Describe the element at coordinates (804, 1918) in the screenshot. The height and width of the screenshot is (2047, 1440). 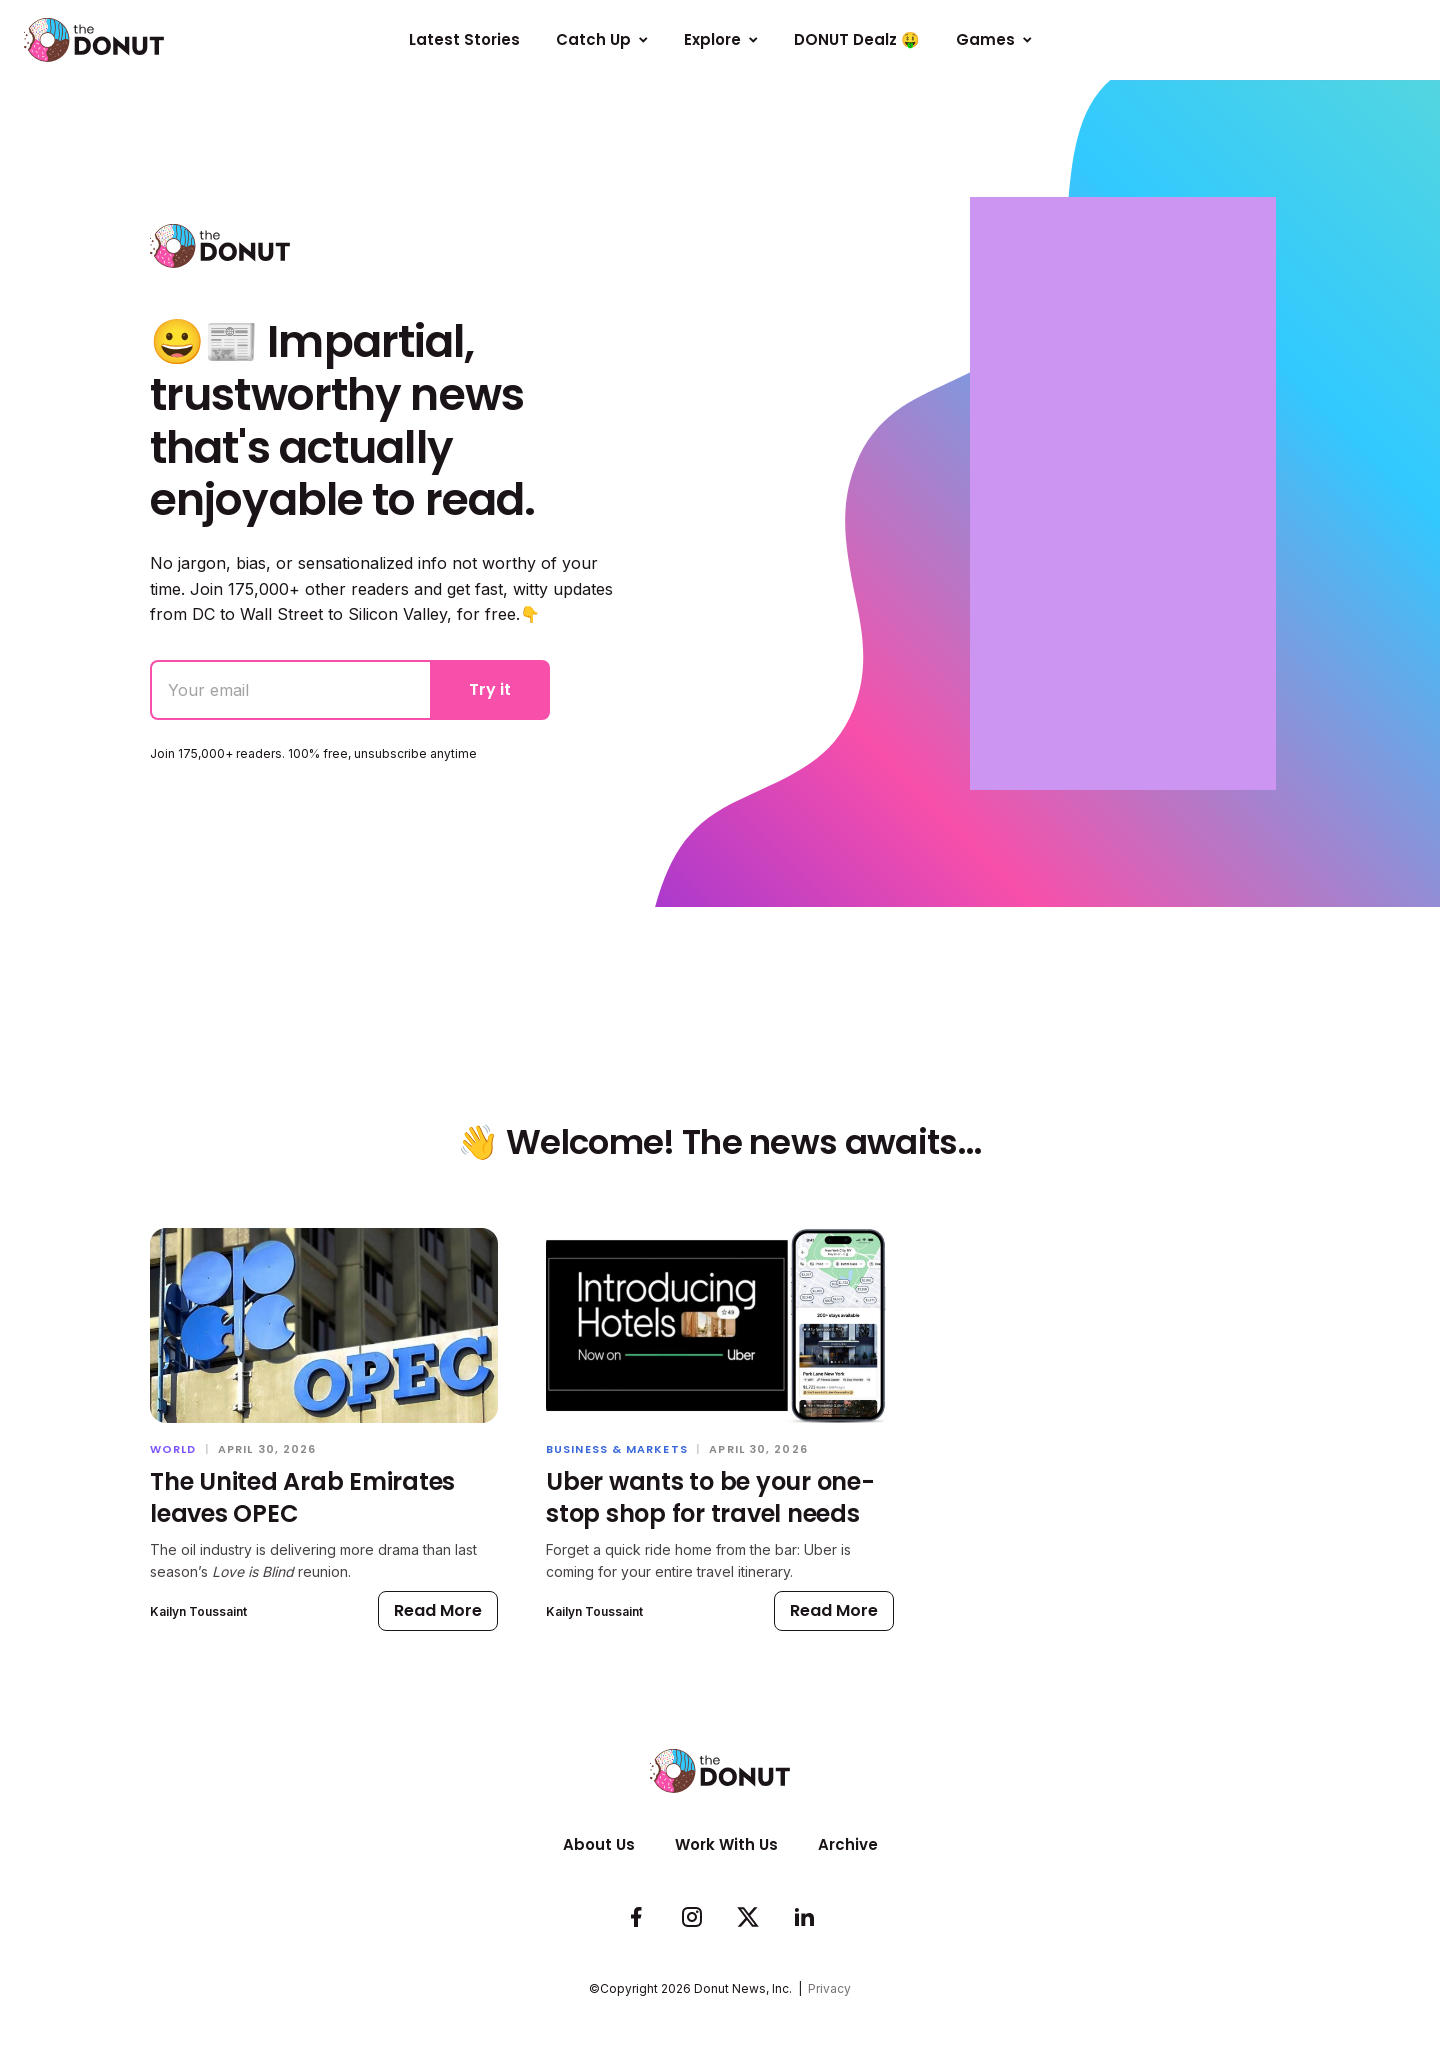
I see `[Follow us on LinkedIn]` at that location.